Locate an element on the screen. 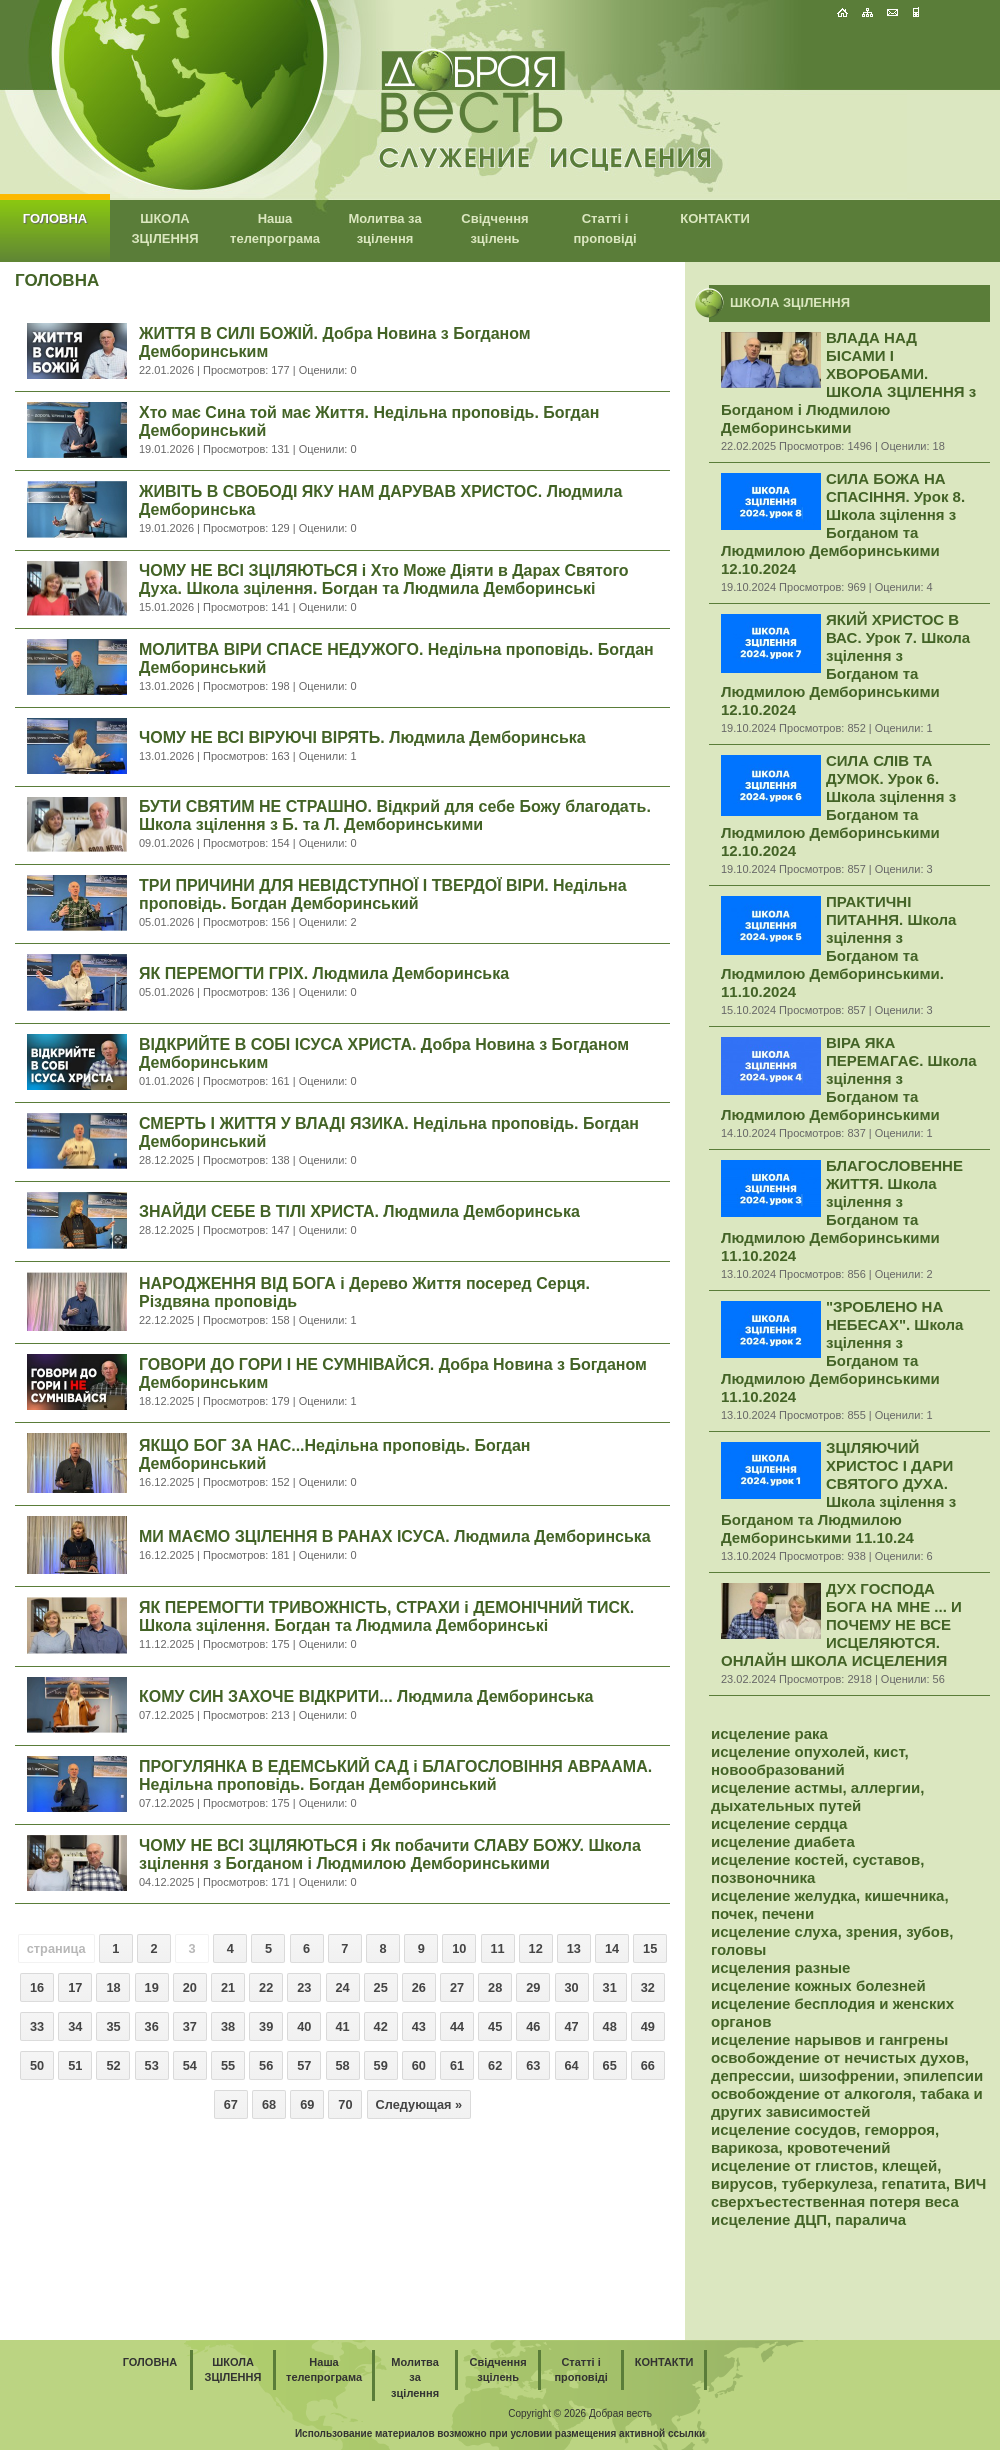  исцеление ДЦП, паралича is located at coordinates (808, 2219).